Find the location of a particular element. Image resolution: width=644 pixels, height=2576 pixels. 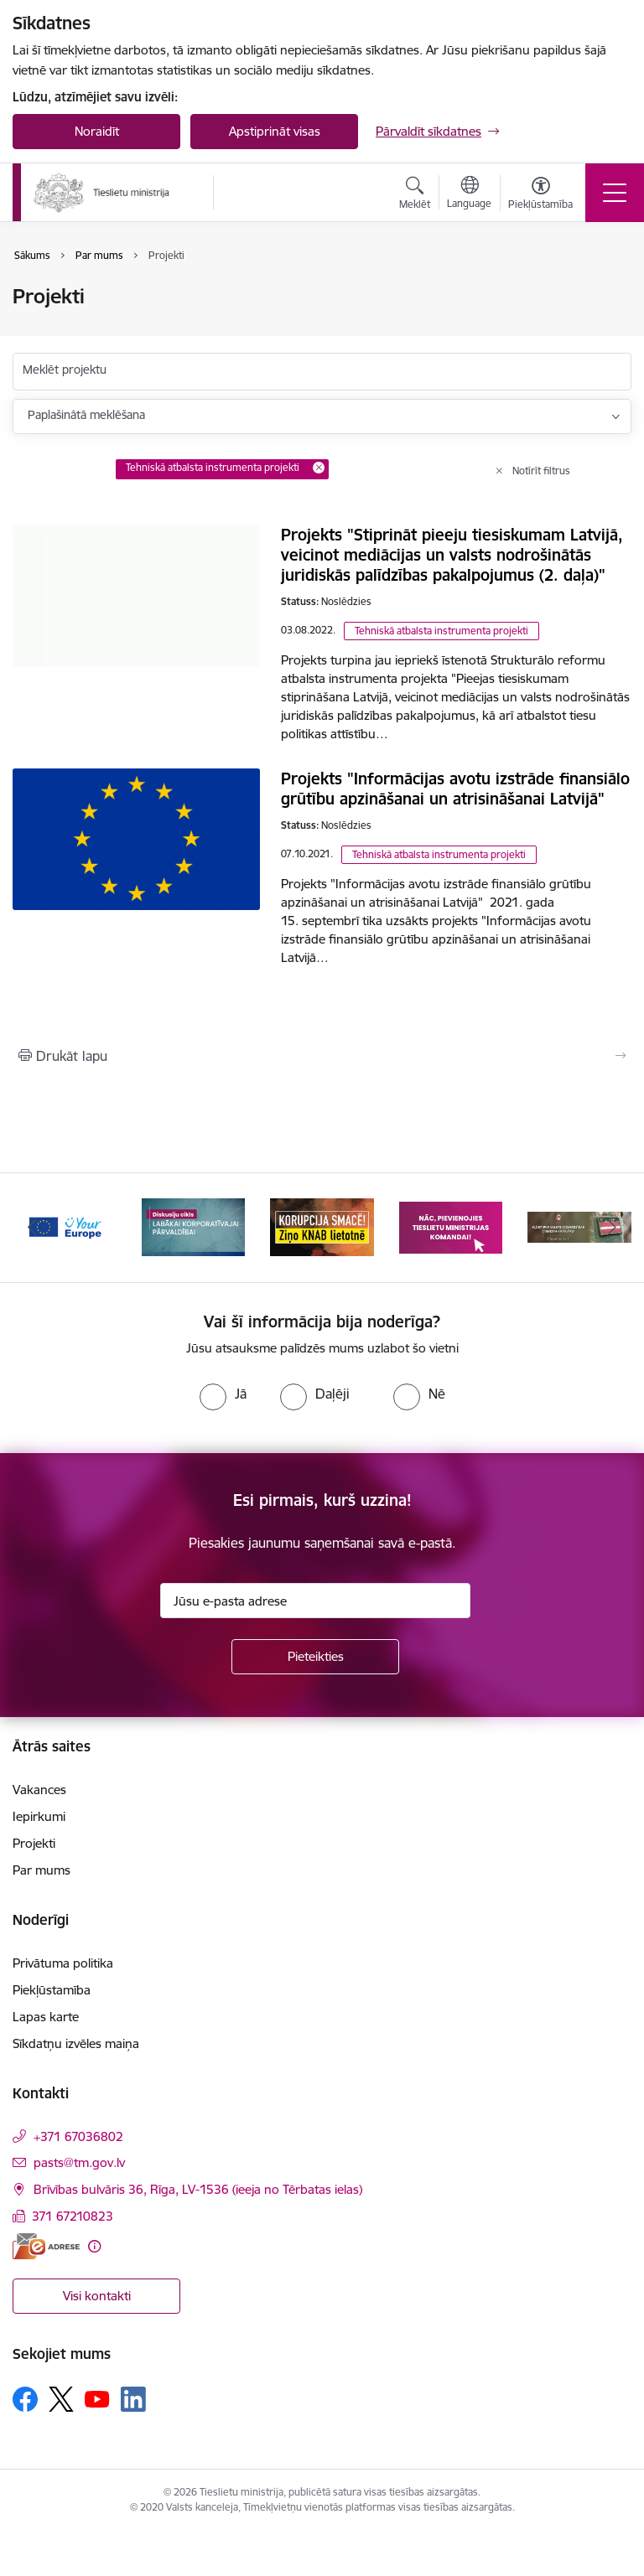

Vakances is located at coordinates (39, 1790).